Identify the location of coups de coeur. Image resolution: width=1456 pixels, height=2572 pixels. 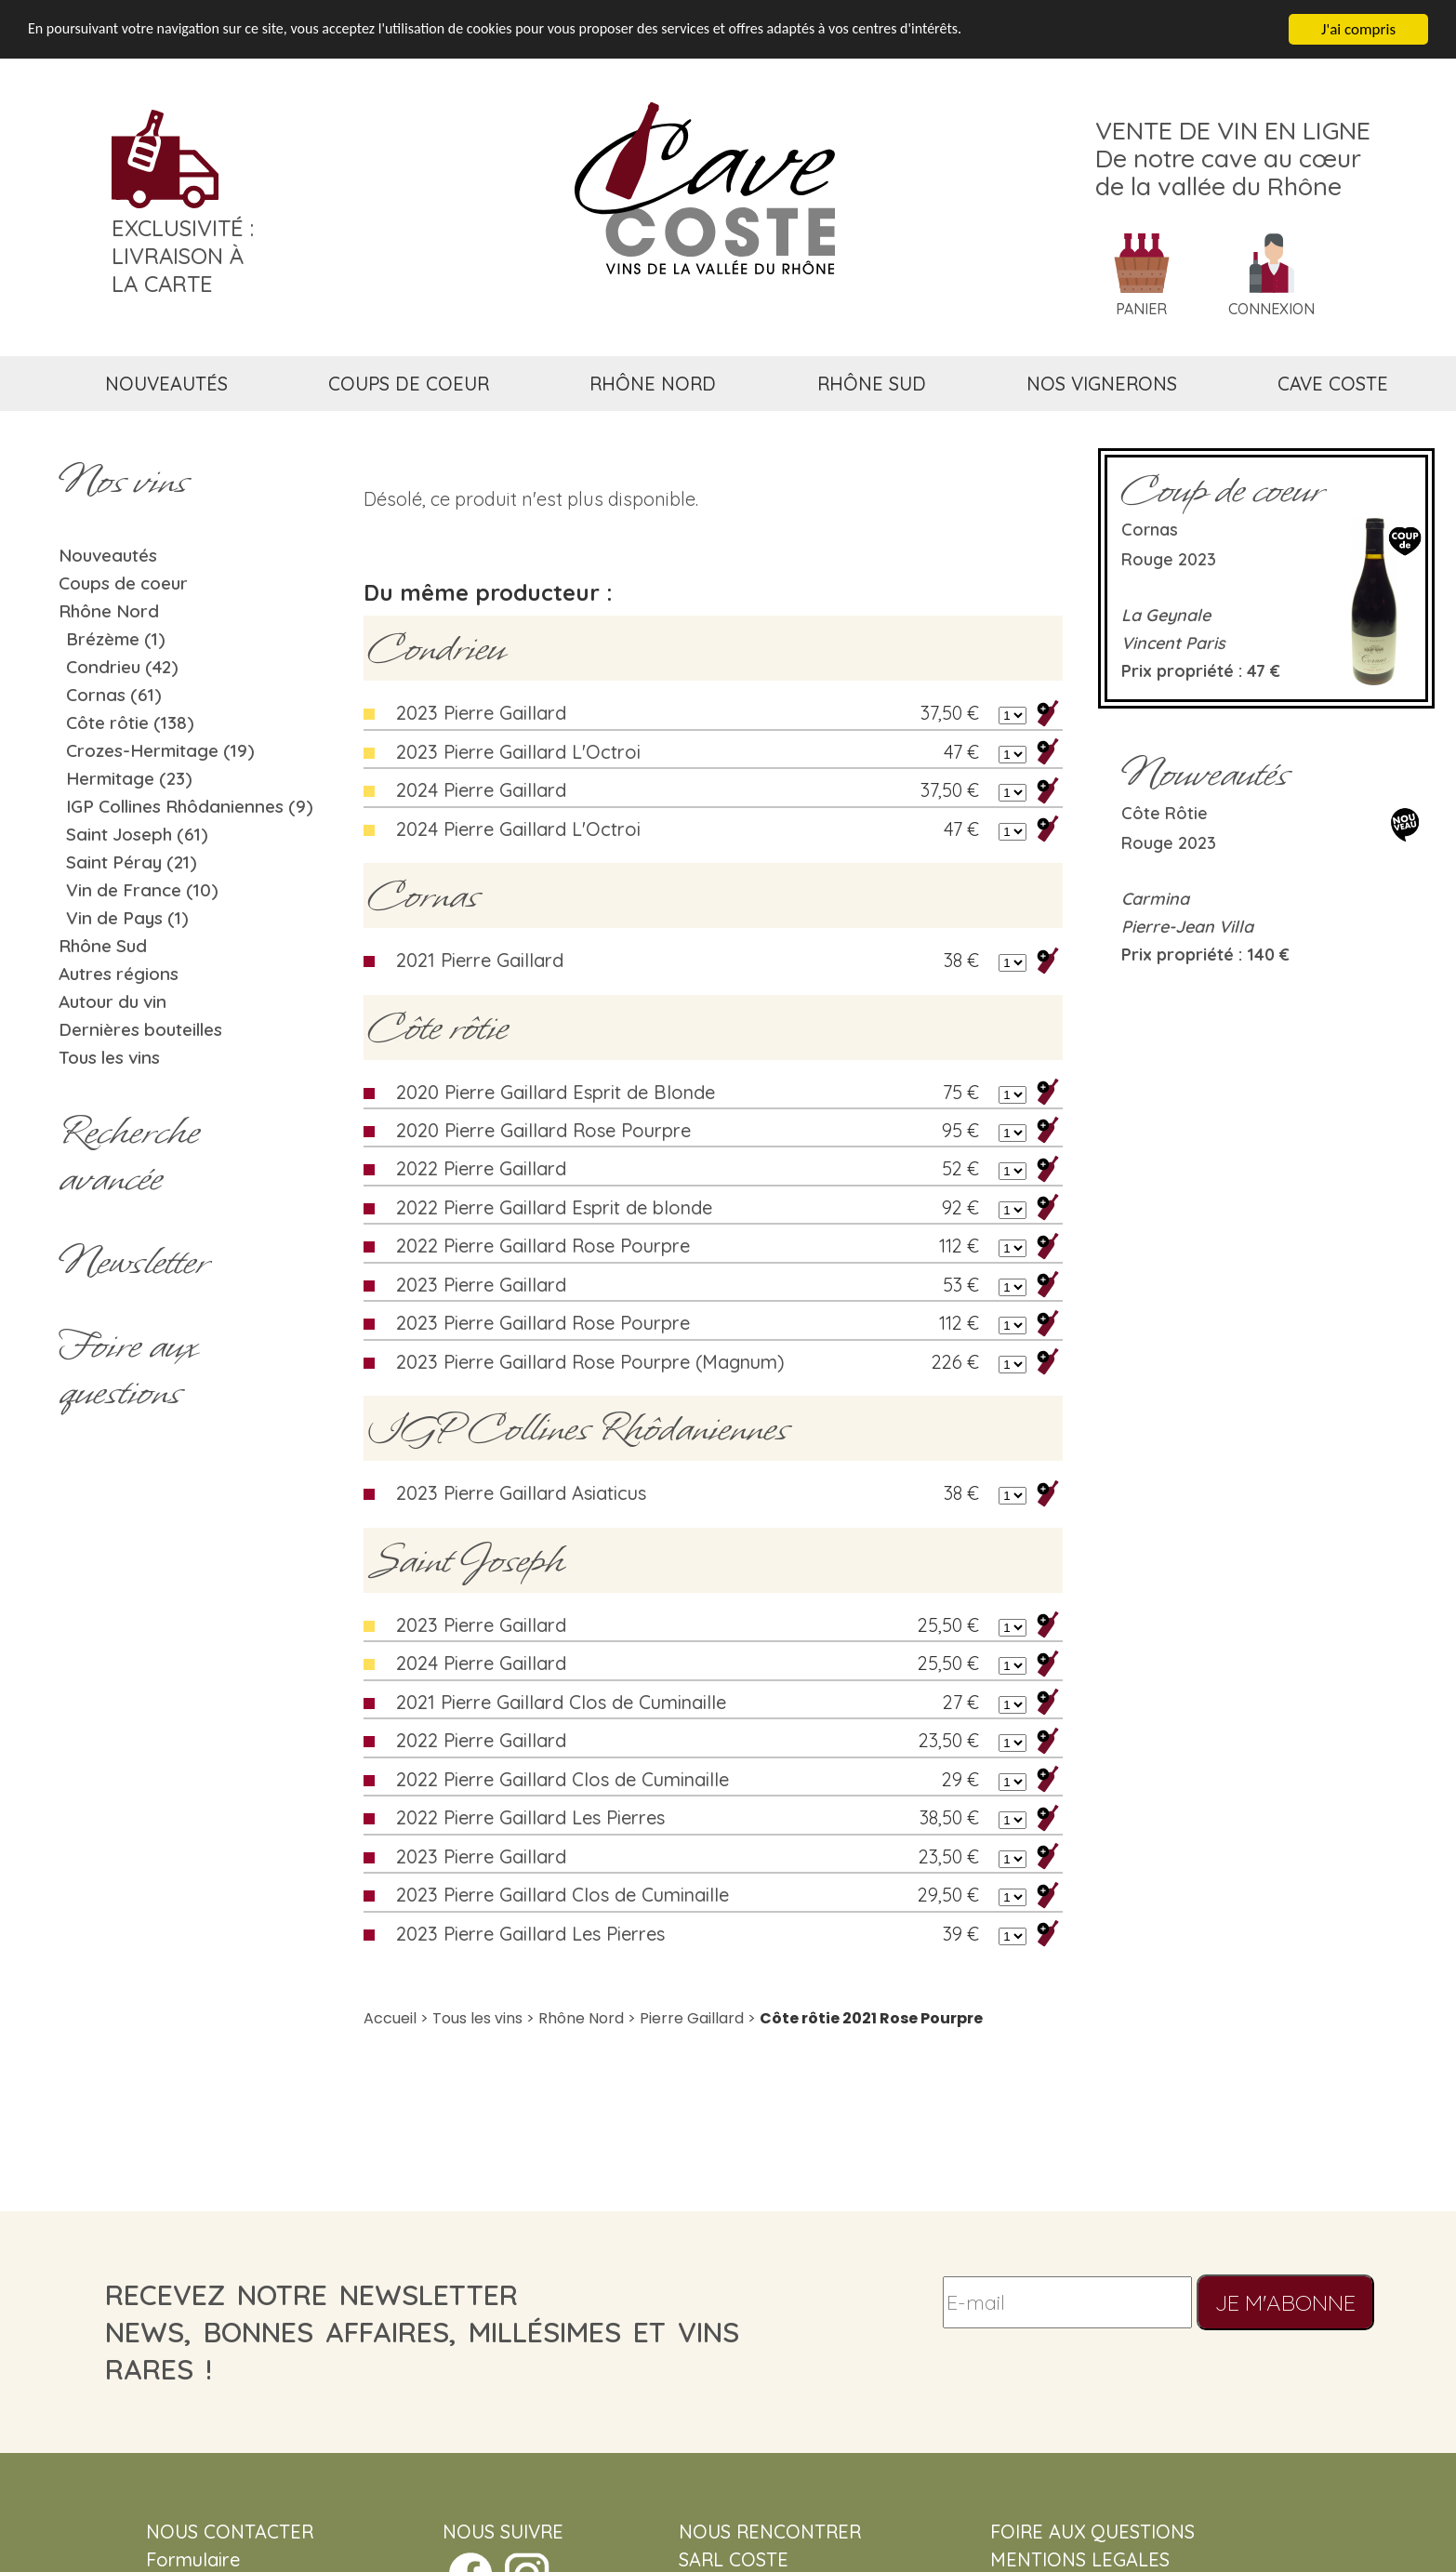
(408, 383).